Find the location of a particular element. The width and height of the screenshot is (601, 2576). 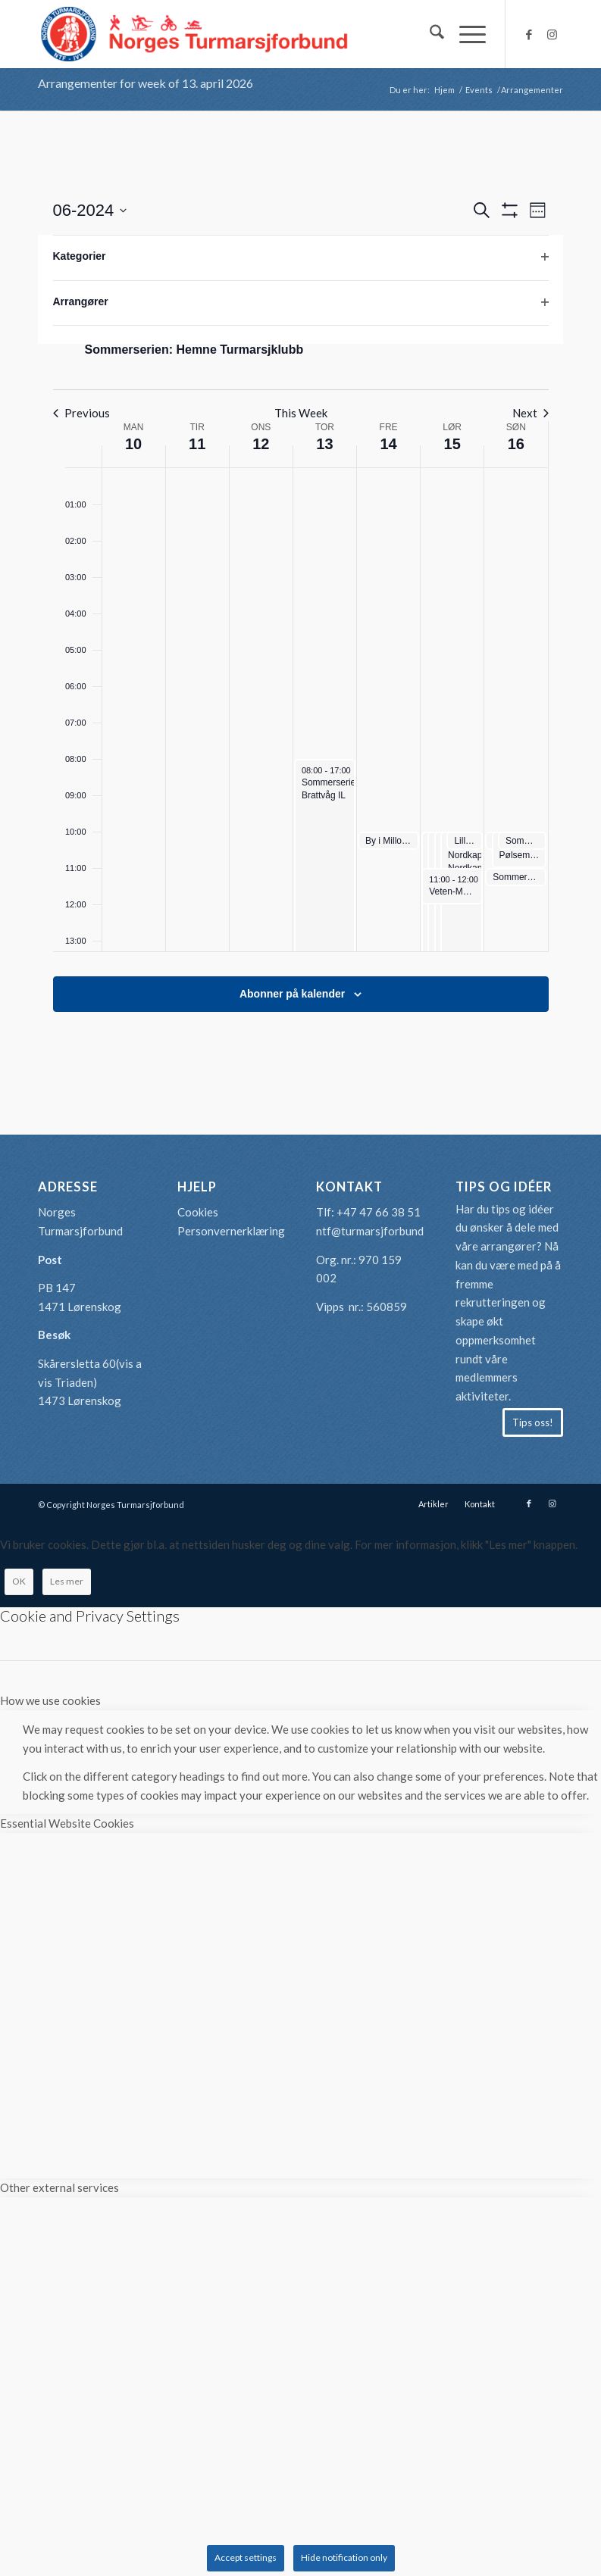

OK is located at coordinates (19, 1581).